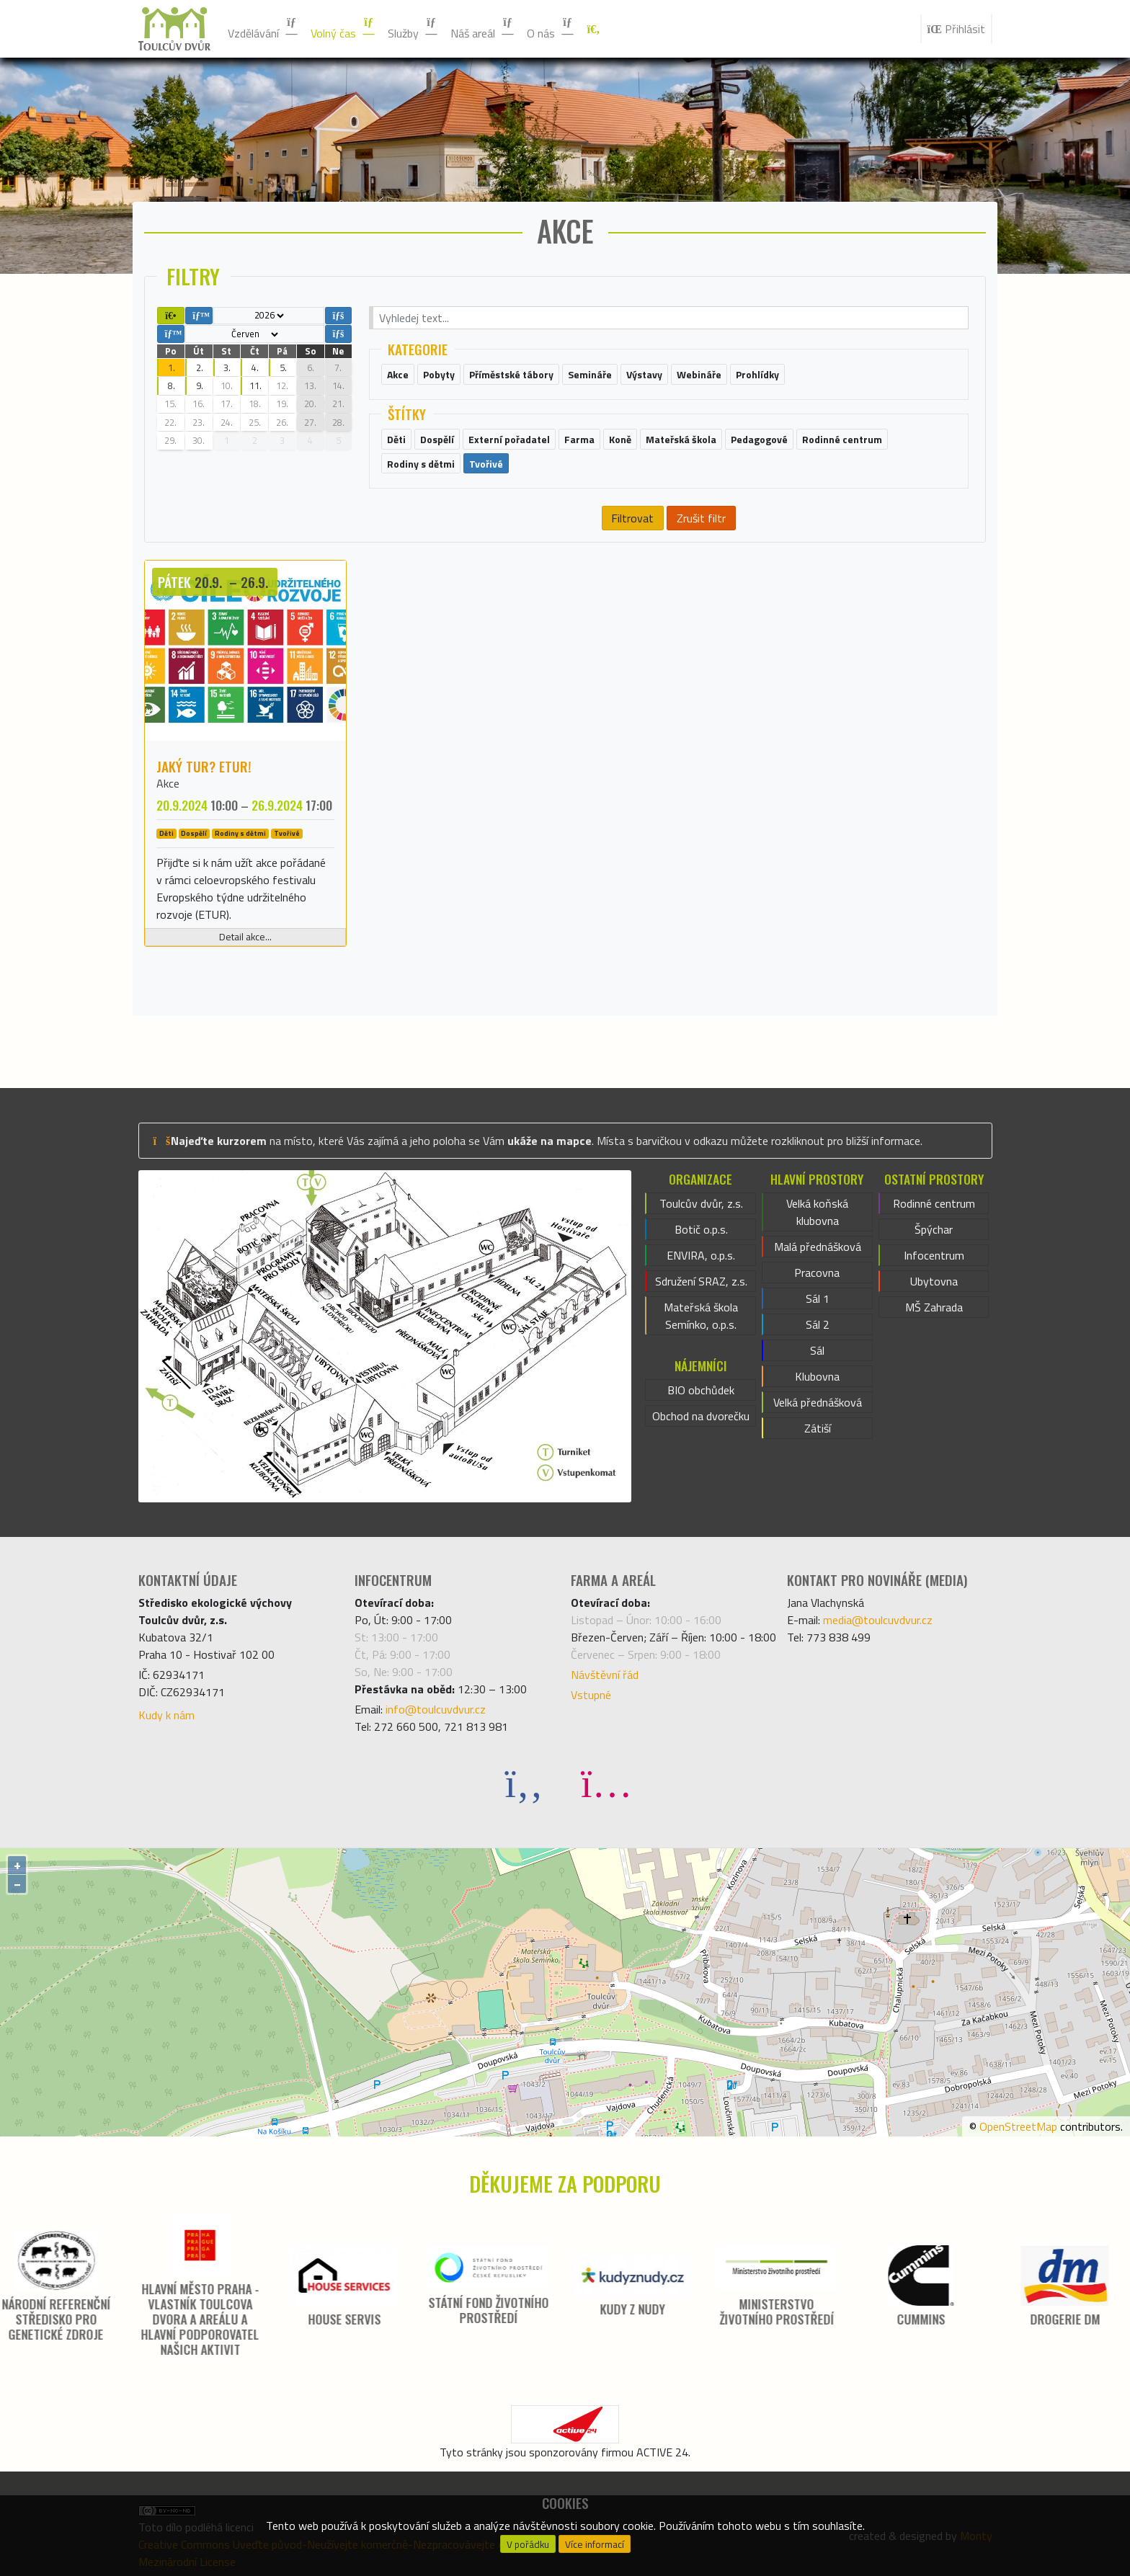  I want to click on Botič o.p.s., so click(701, 1229).